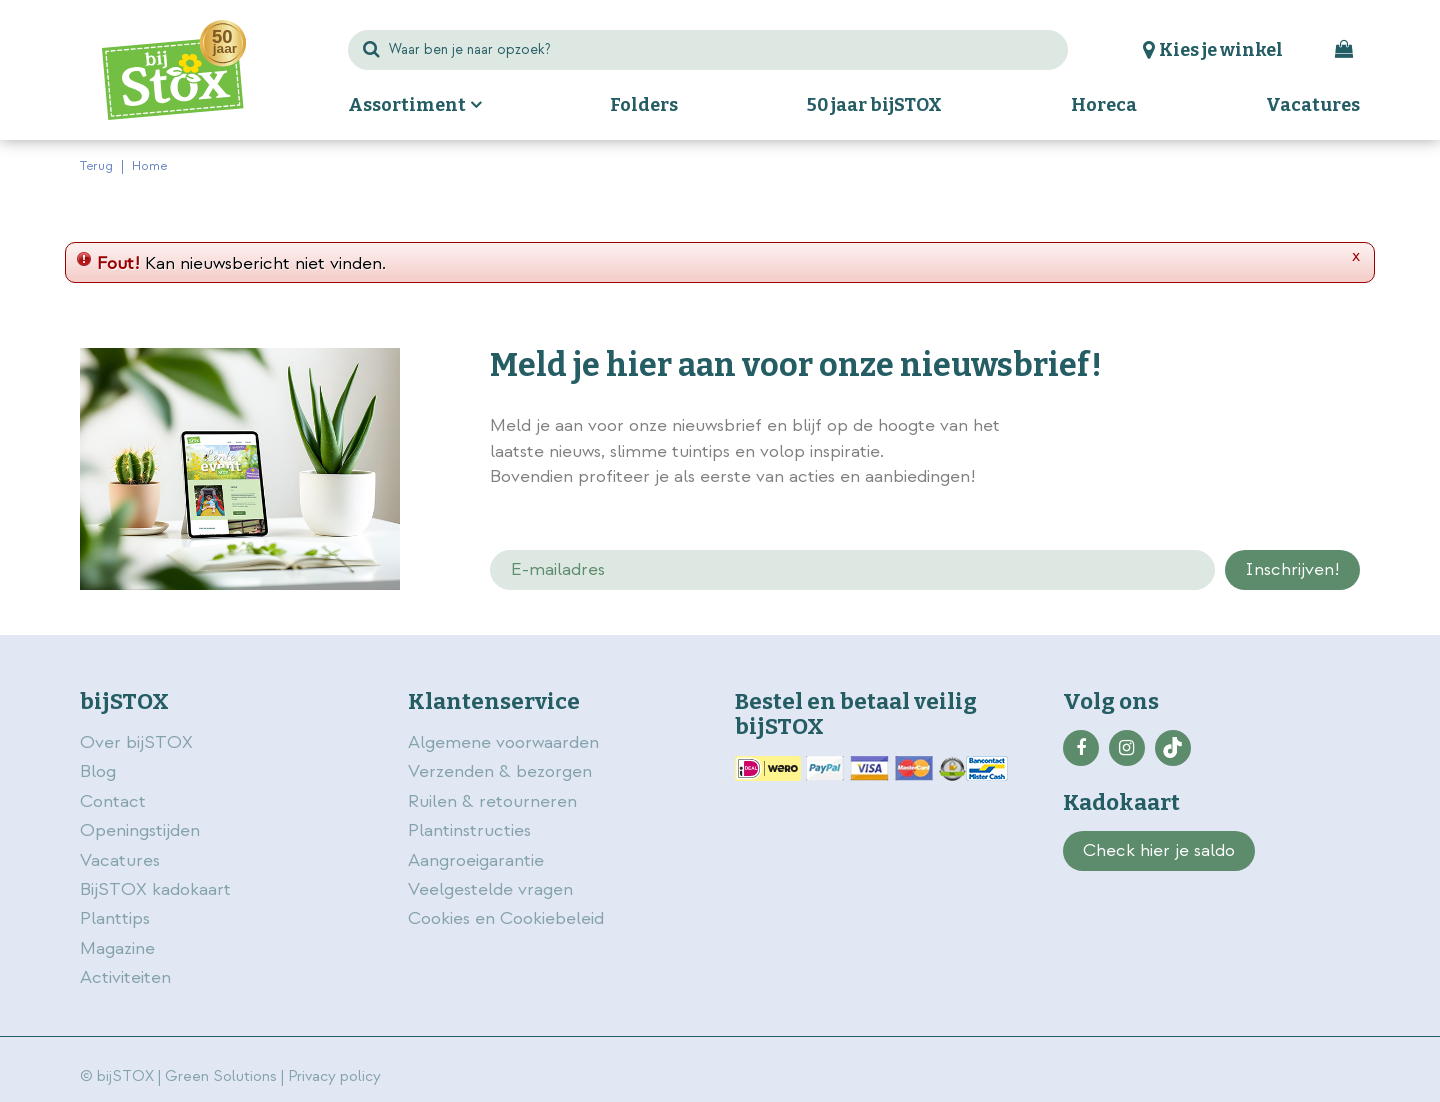  I want to click on Over bijSTOX, so click(136, 742).